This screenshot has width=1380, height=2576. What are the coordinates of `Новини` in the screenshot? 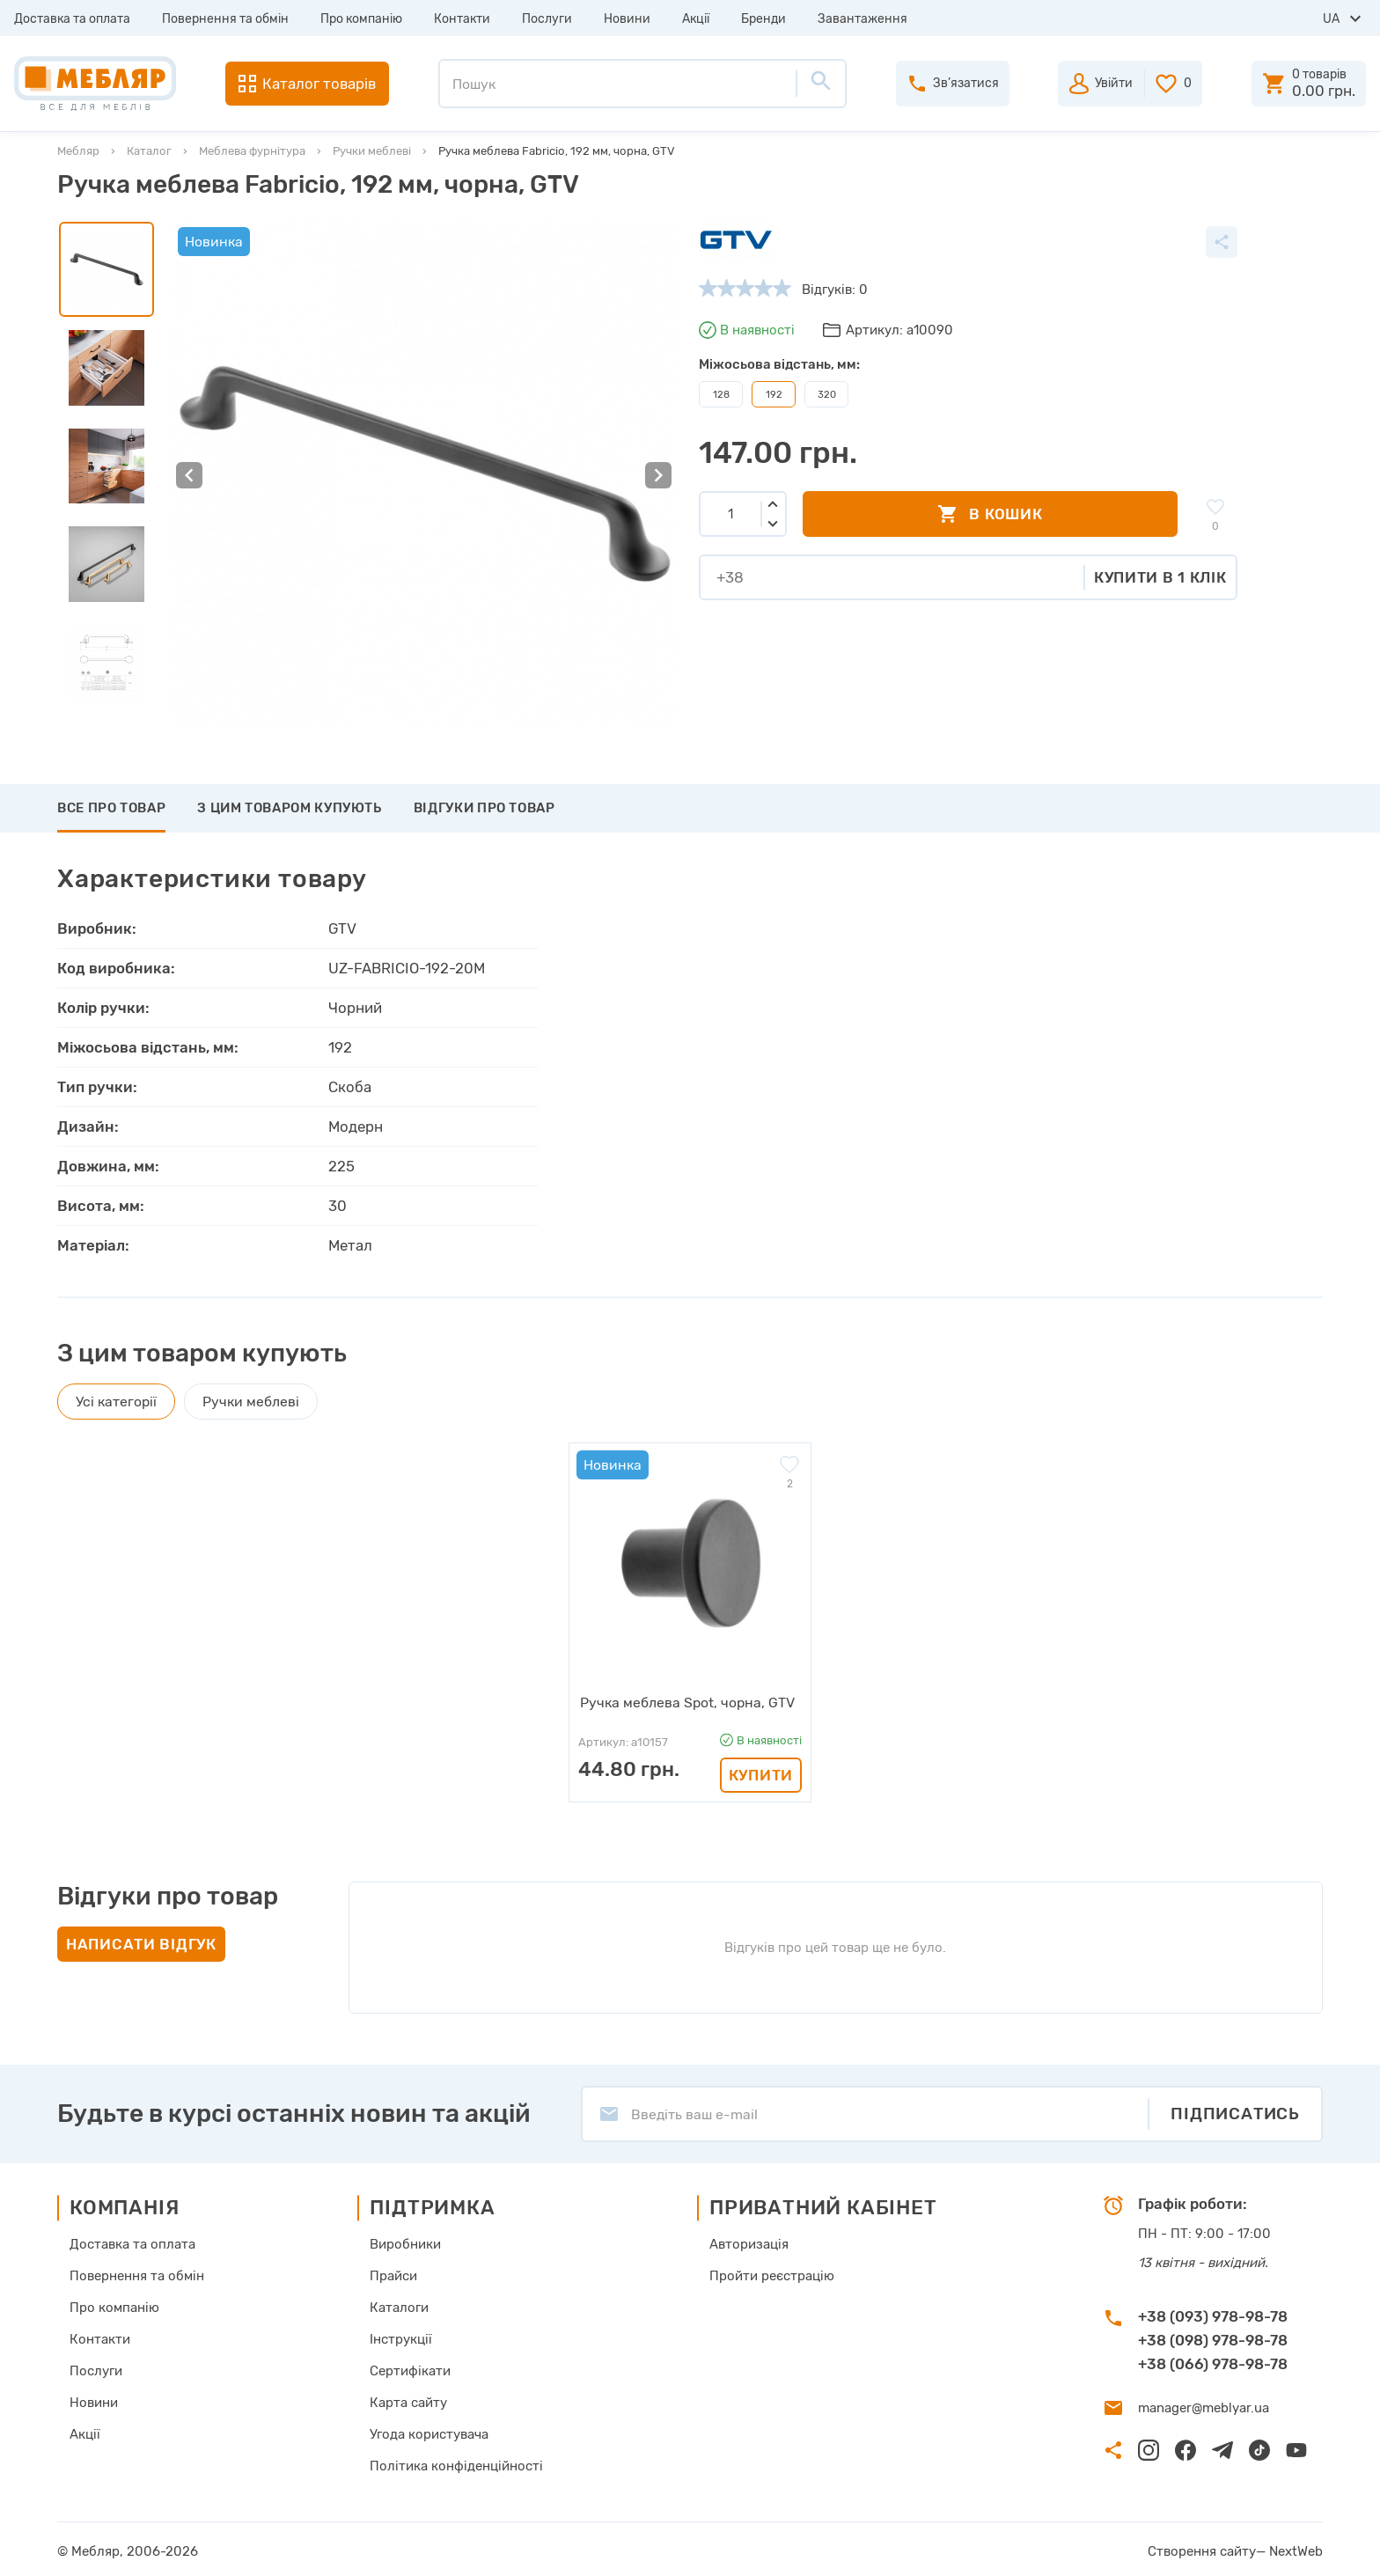 It's located at (627, 18).